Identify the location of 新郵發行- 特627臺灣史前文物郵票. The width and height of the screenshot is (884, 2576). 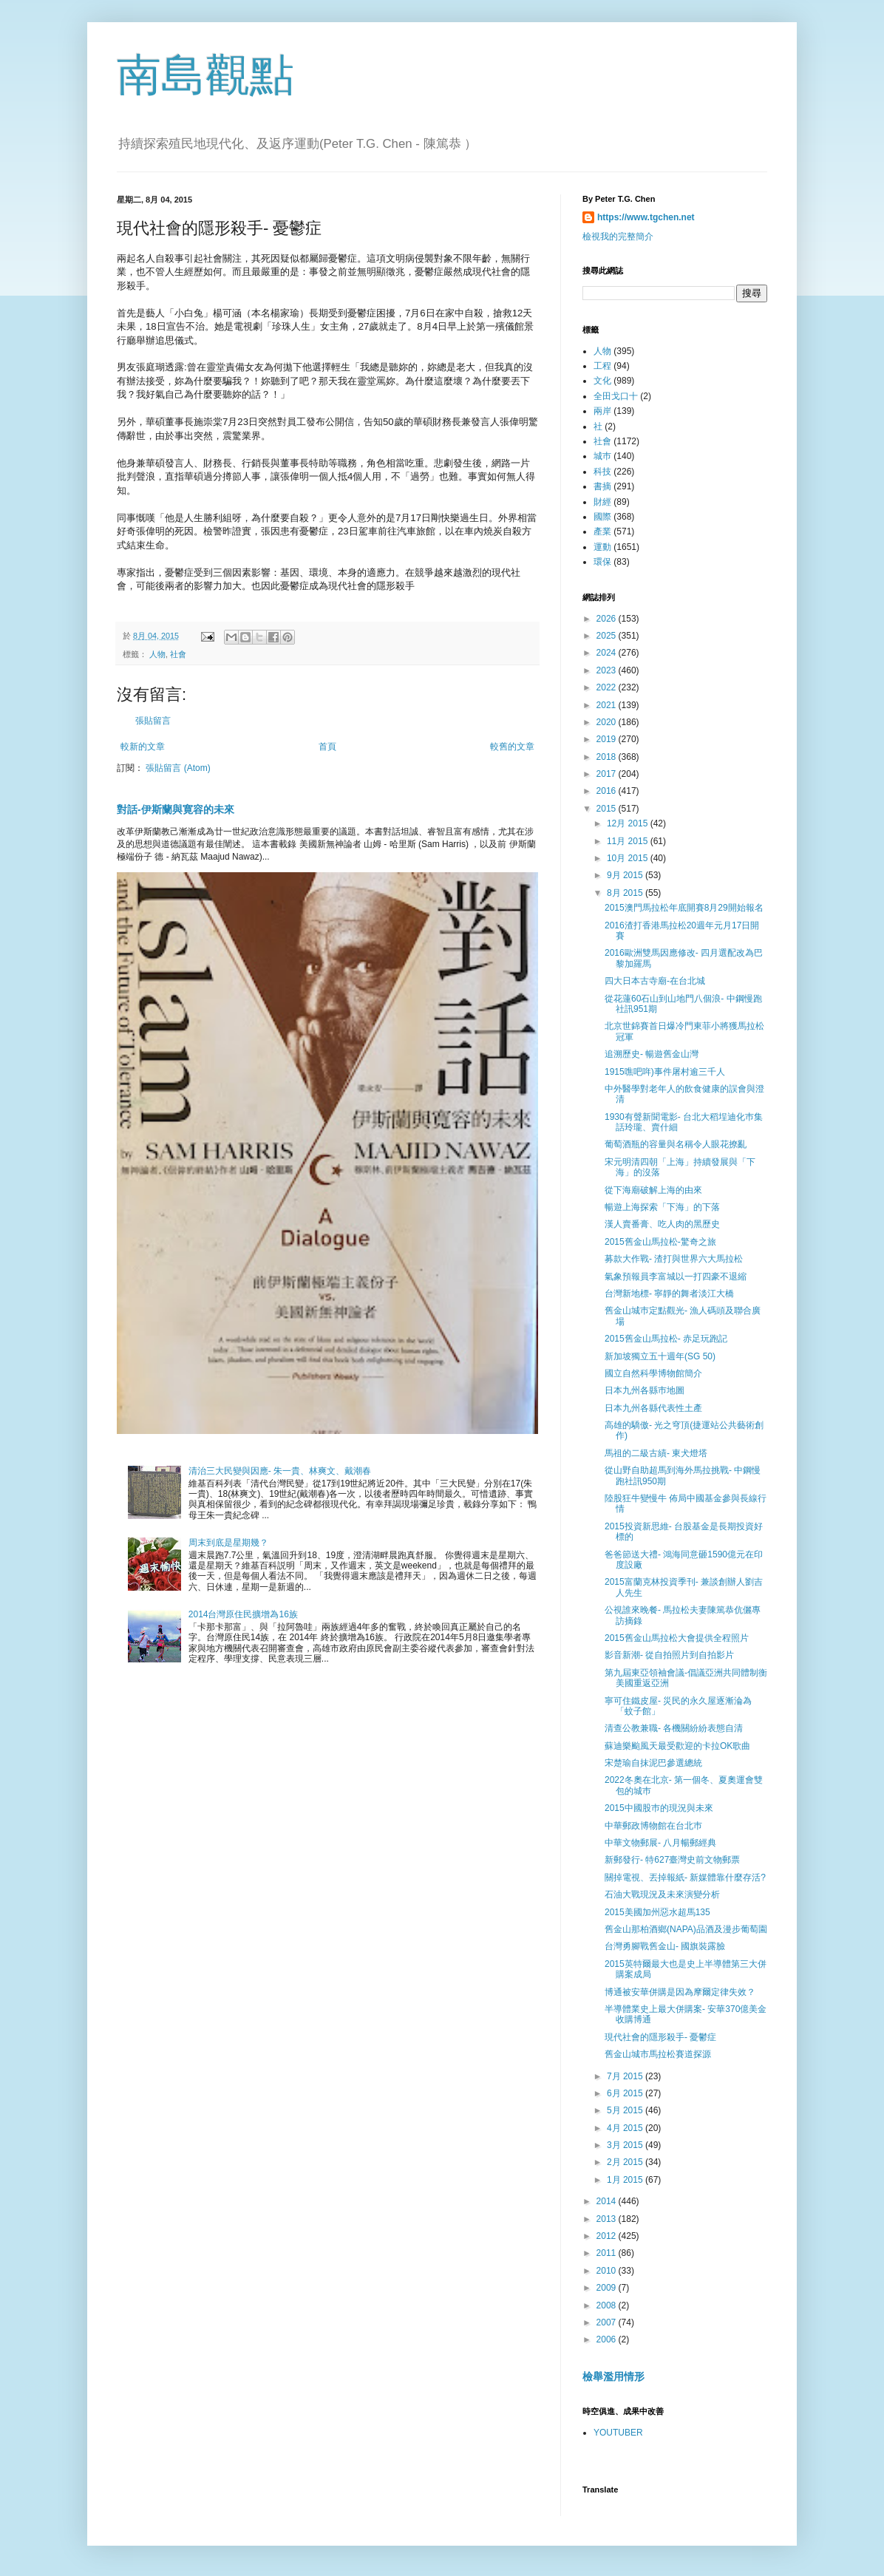
(672, 1860).